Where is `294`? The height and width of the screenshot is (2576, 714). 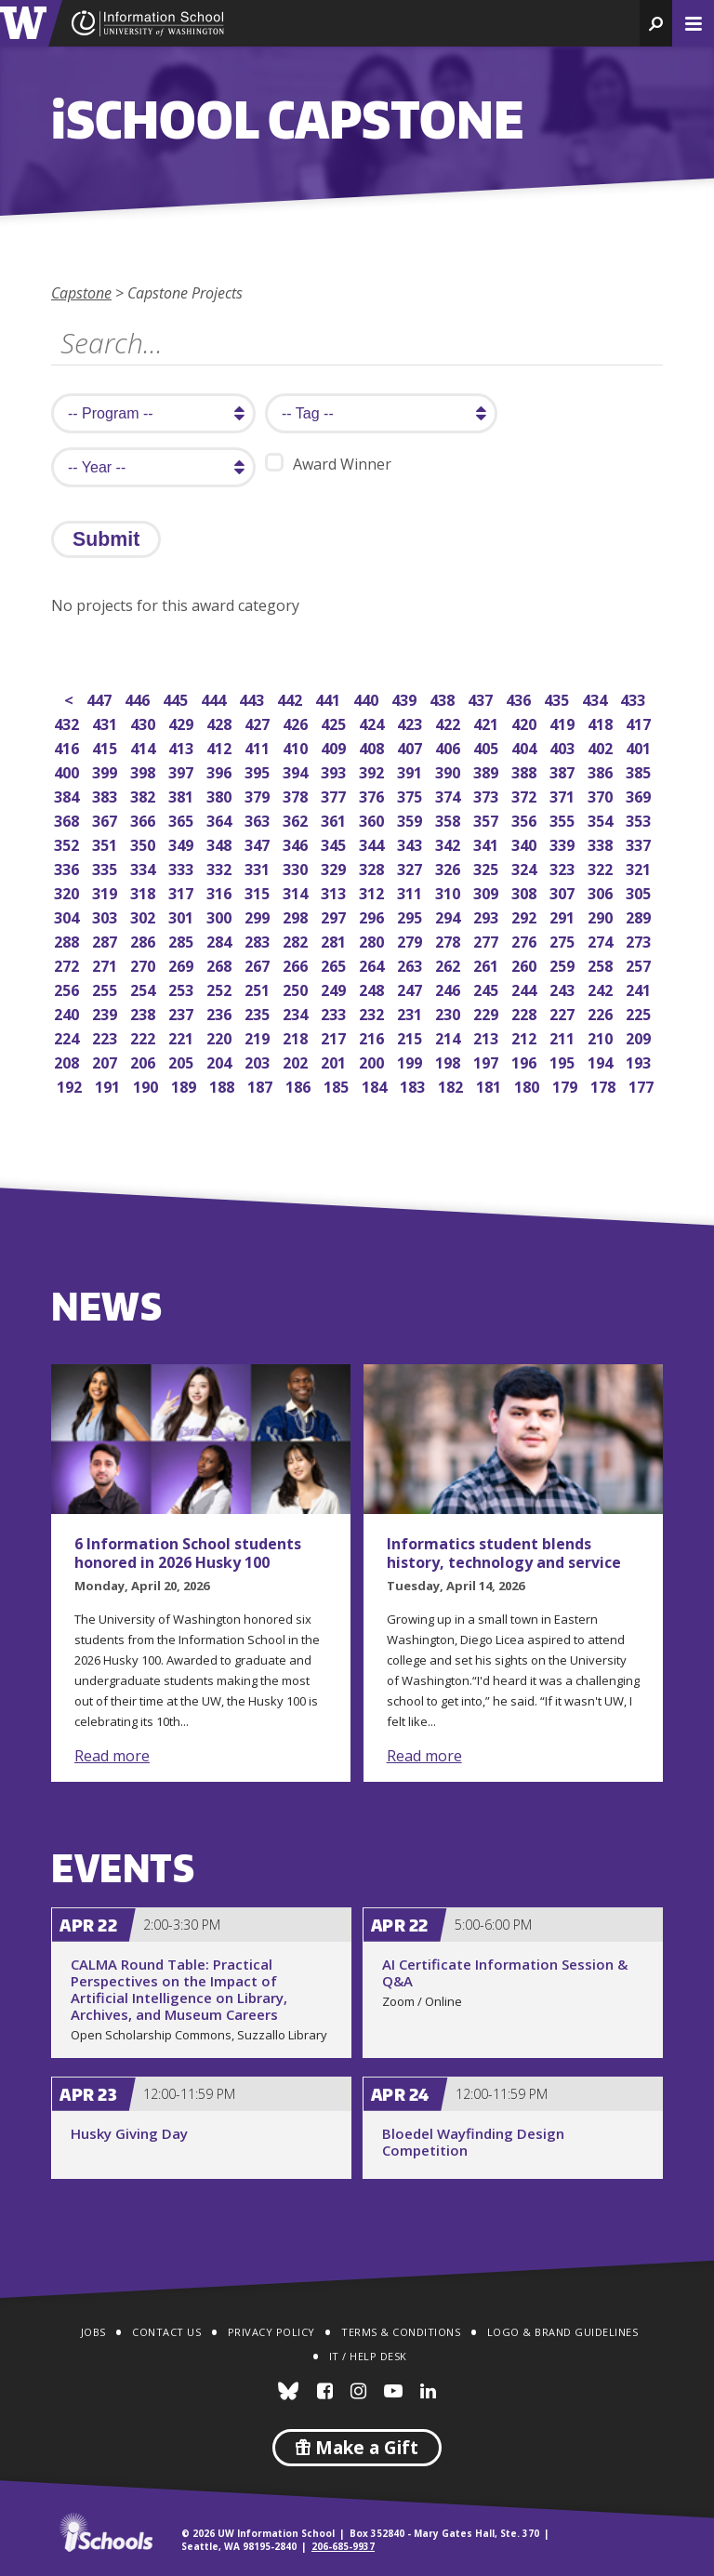 294 is located at coordinates (449, 915).